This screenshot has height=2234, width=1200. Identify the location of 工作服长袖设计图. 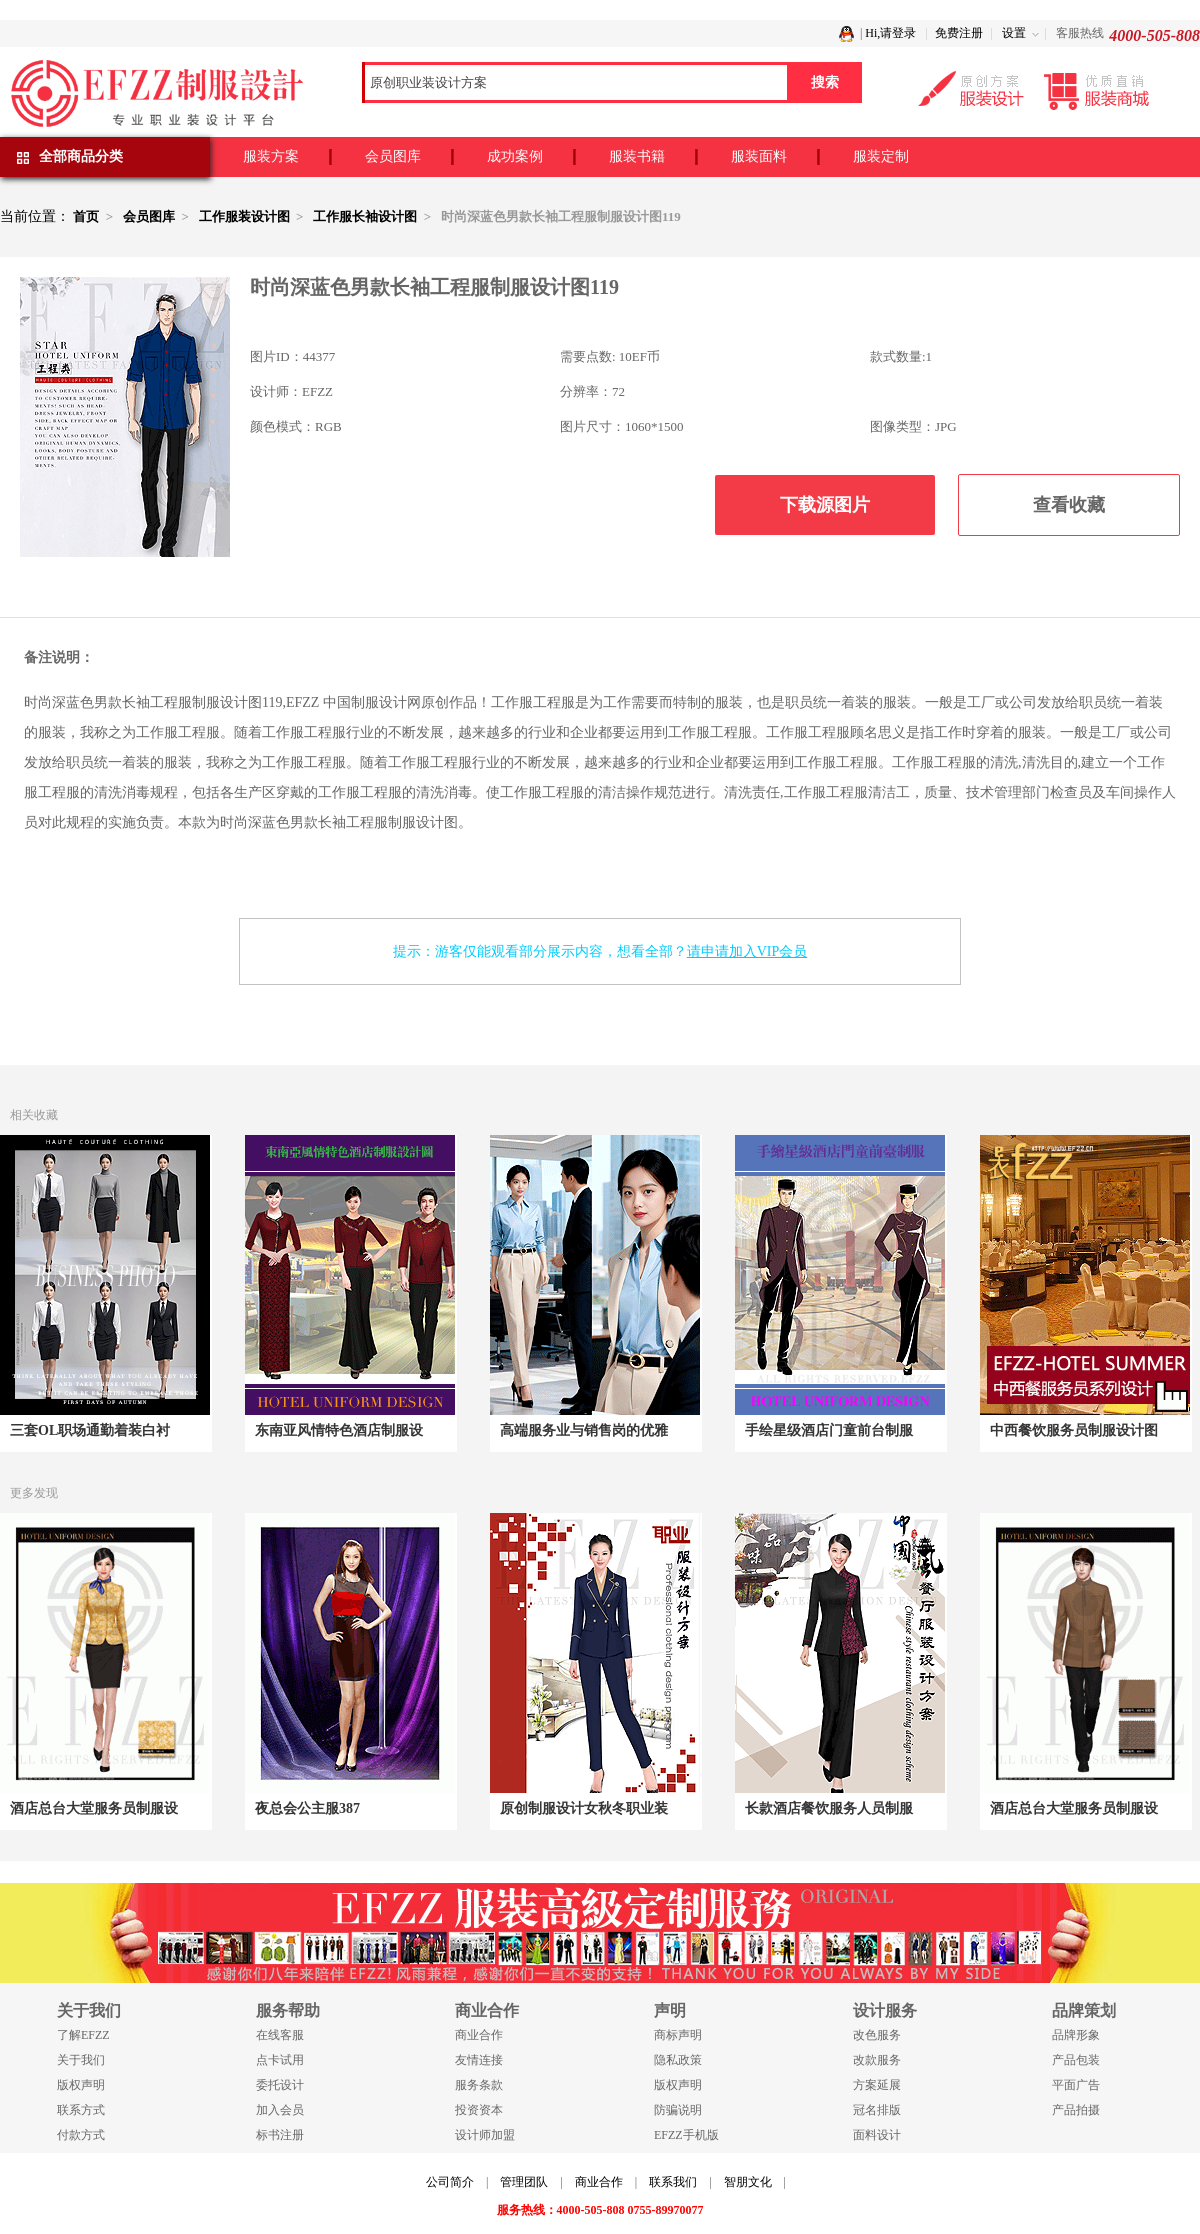
(365, 216).